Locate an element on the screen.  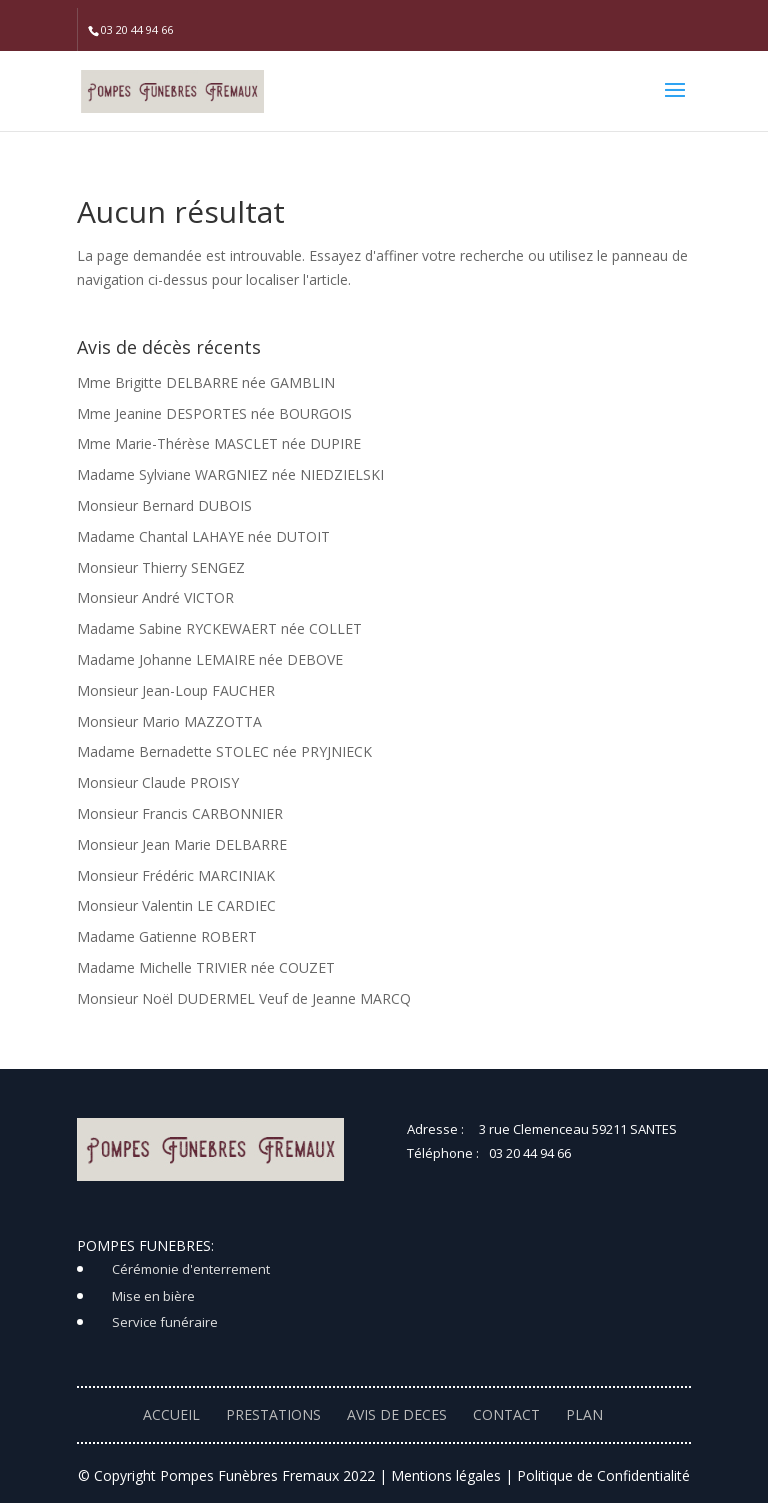
Monsieur Thierry SENGEZ is located at coordinates (161, 567).